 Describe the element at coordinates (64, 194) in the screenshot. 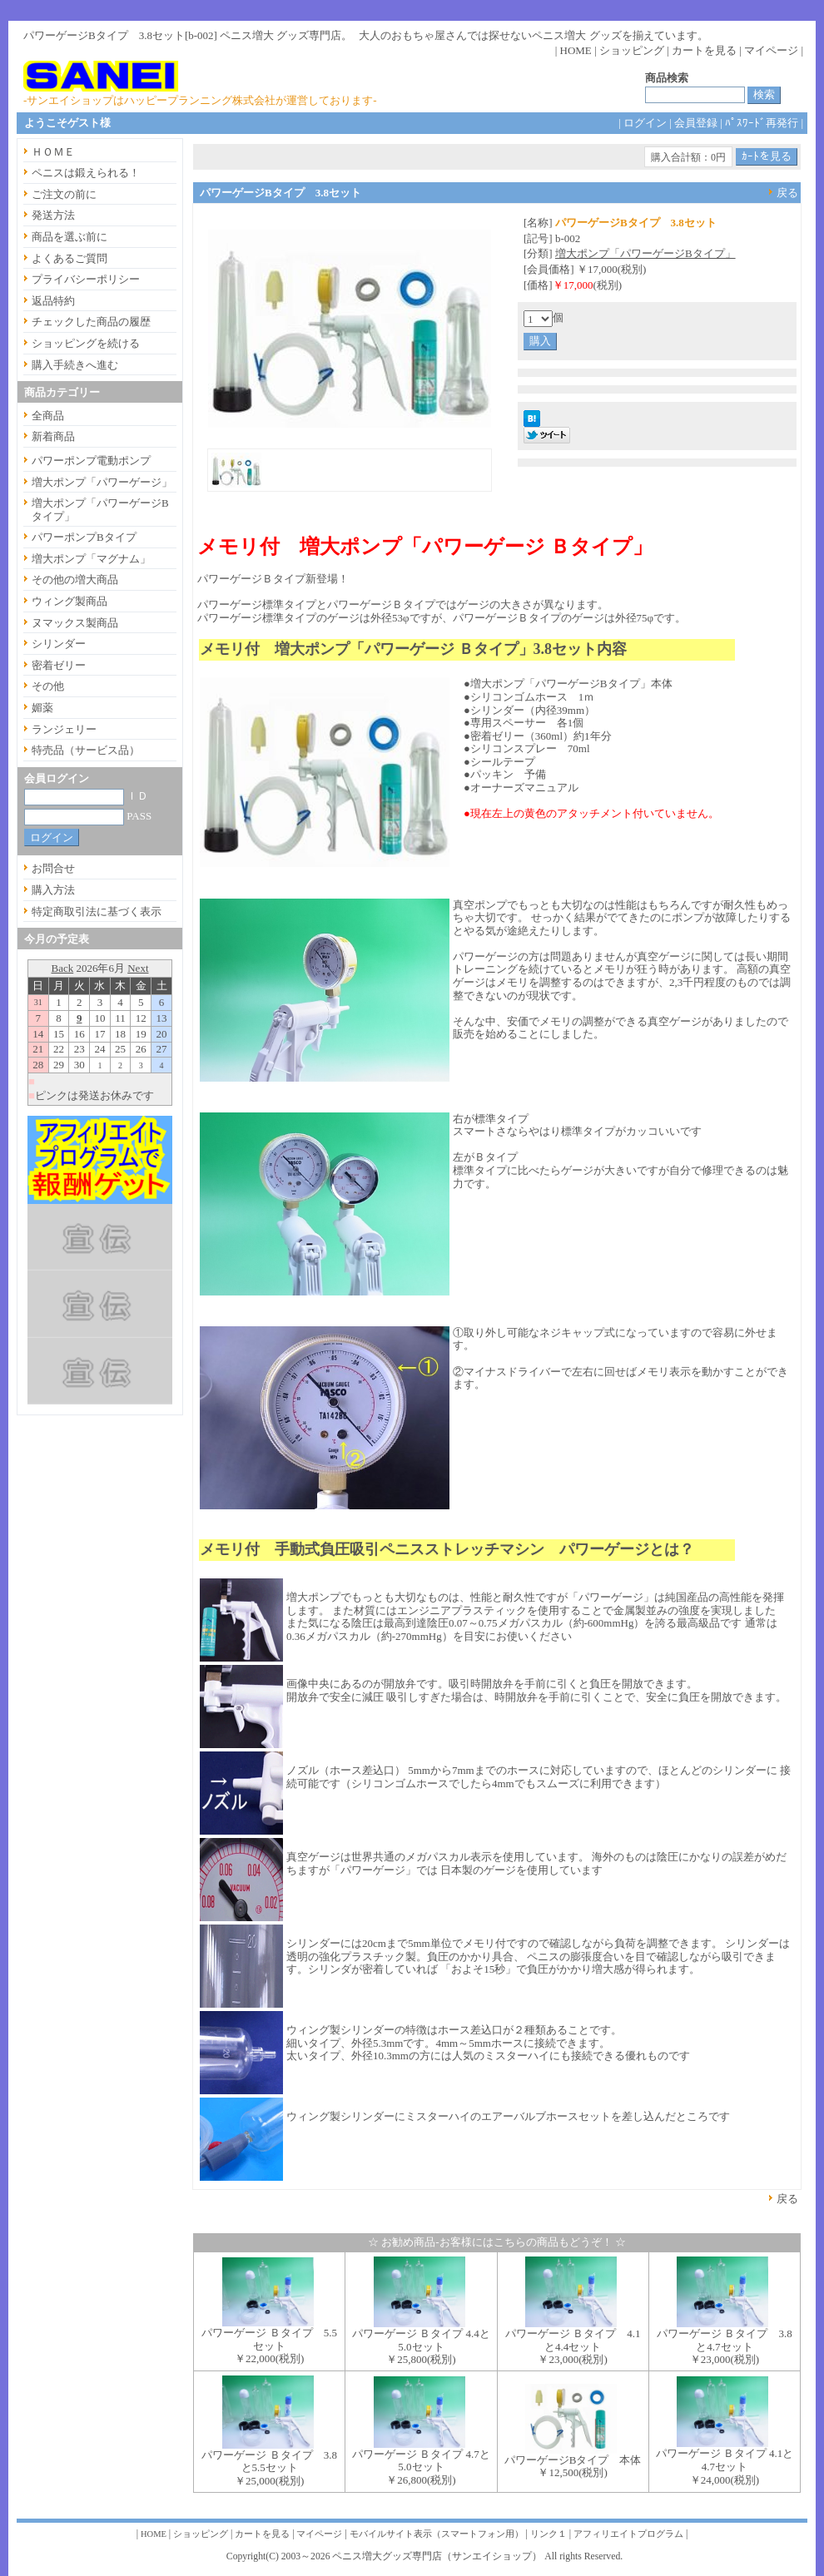

I see `ご注文の前に` at that location.